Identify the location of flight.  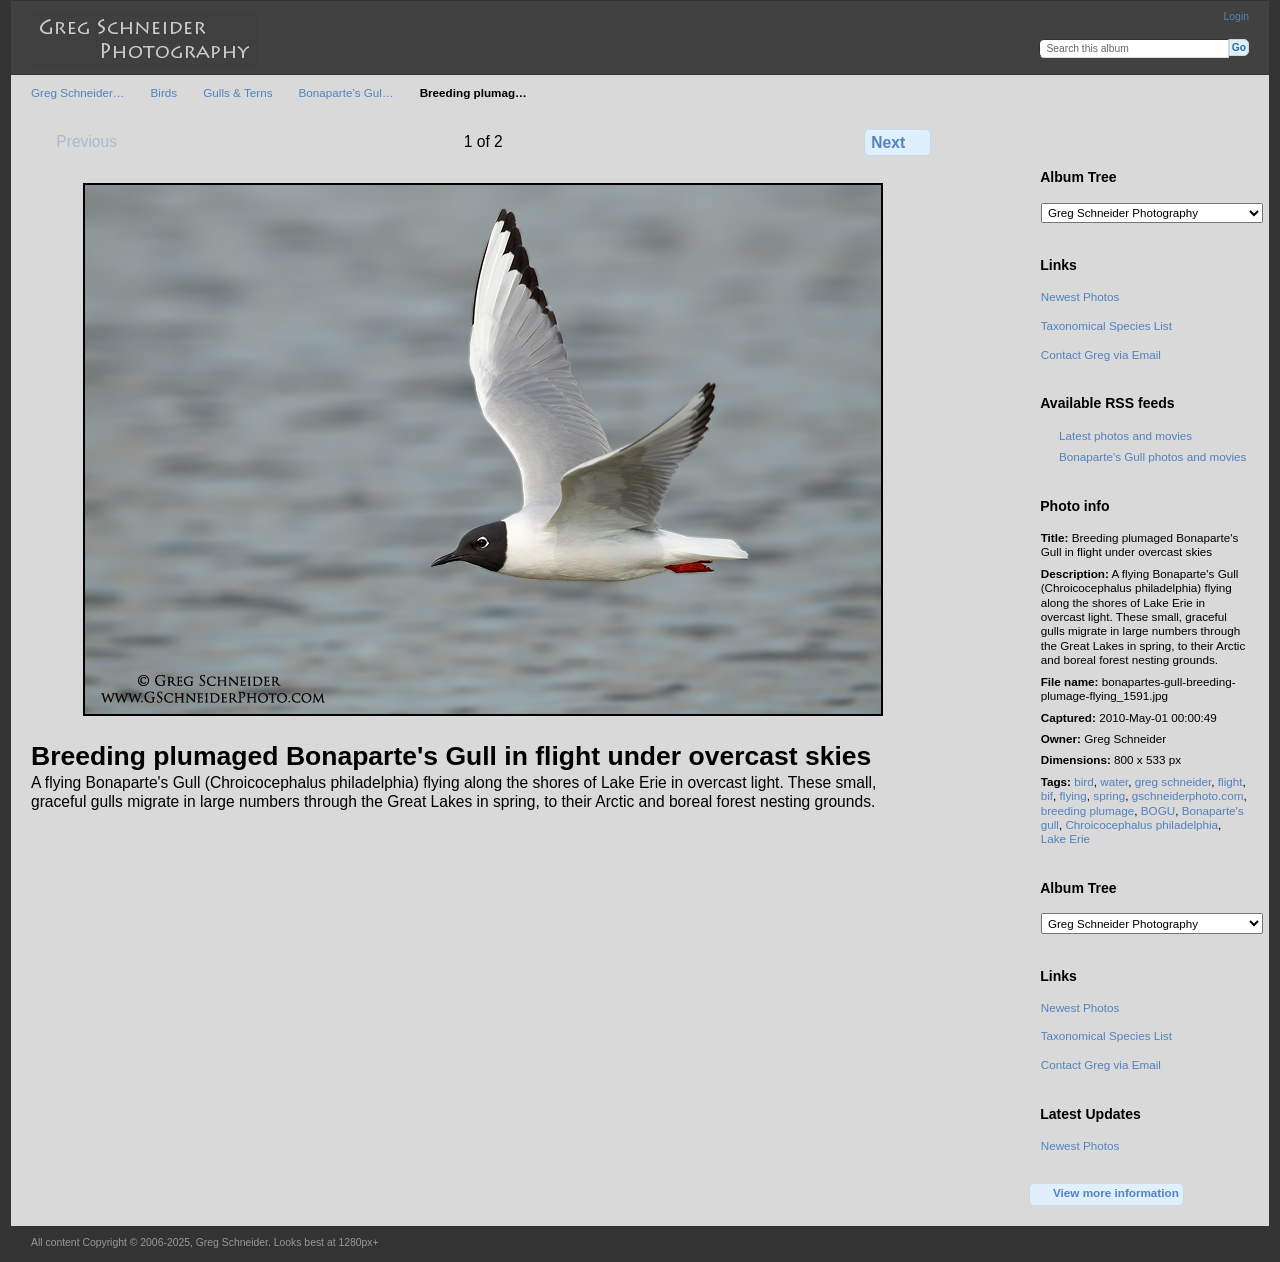
(1230, 781).